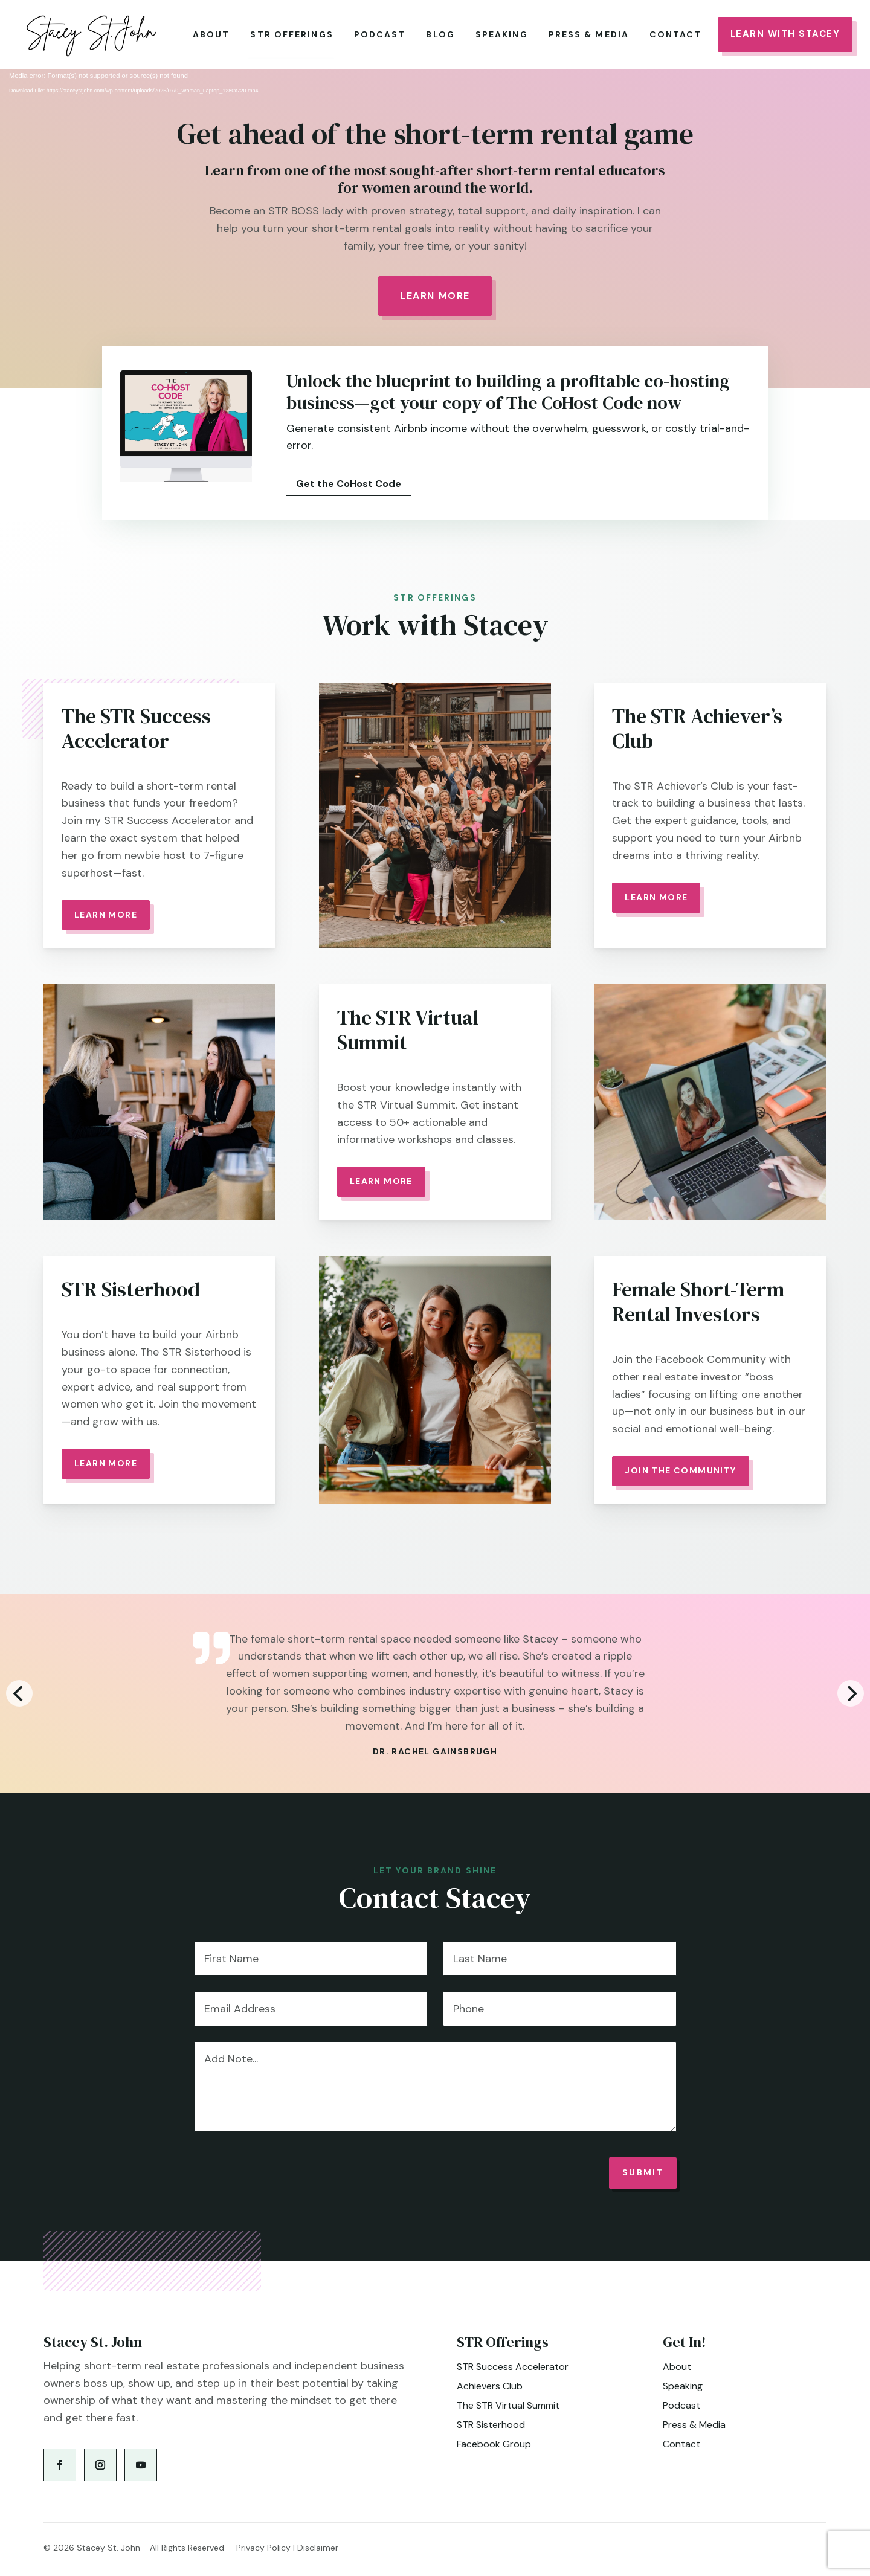 The image size is (870, 2576). What do you see at coordinates (785, 34) in the screenshot?
I see `Learn With Stacey` at bounding box center [785, 34].